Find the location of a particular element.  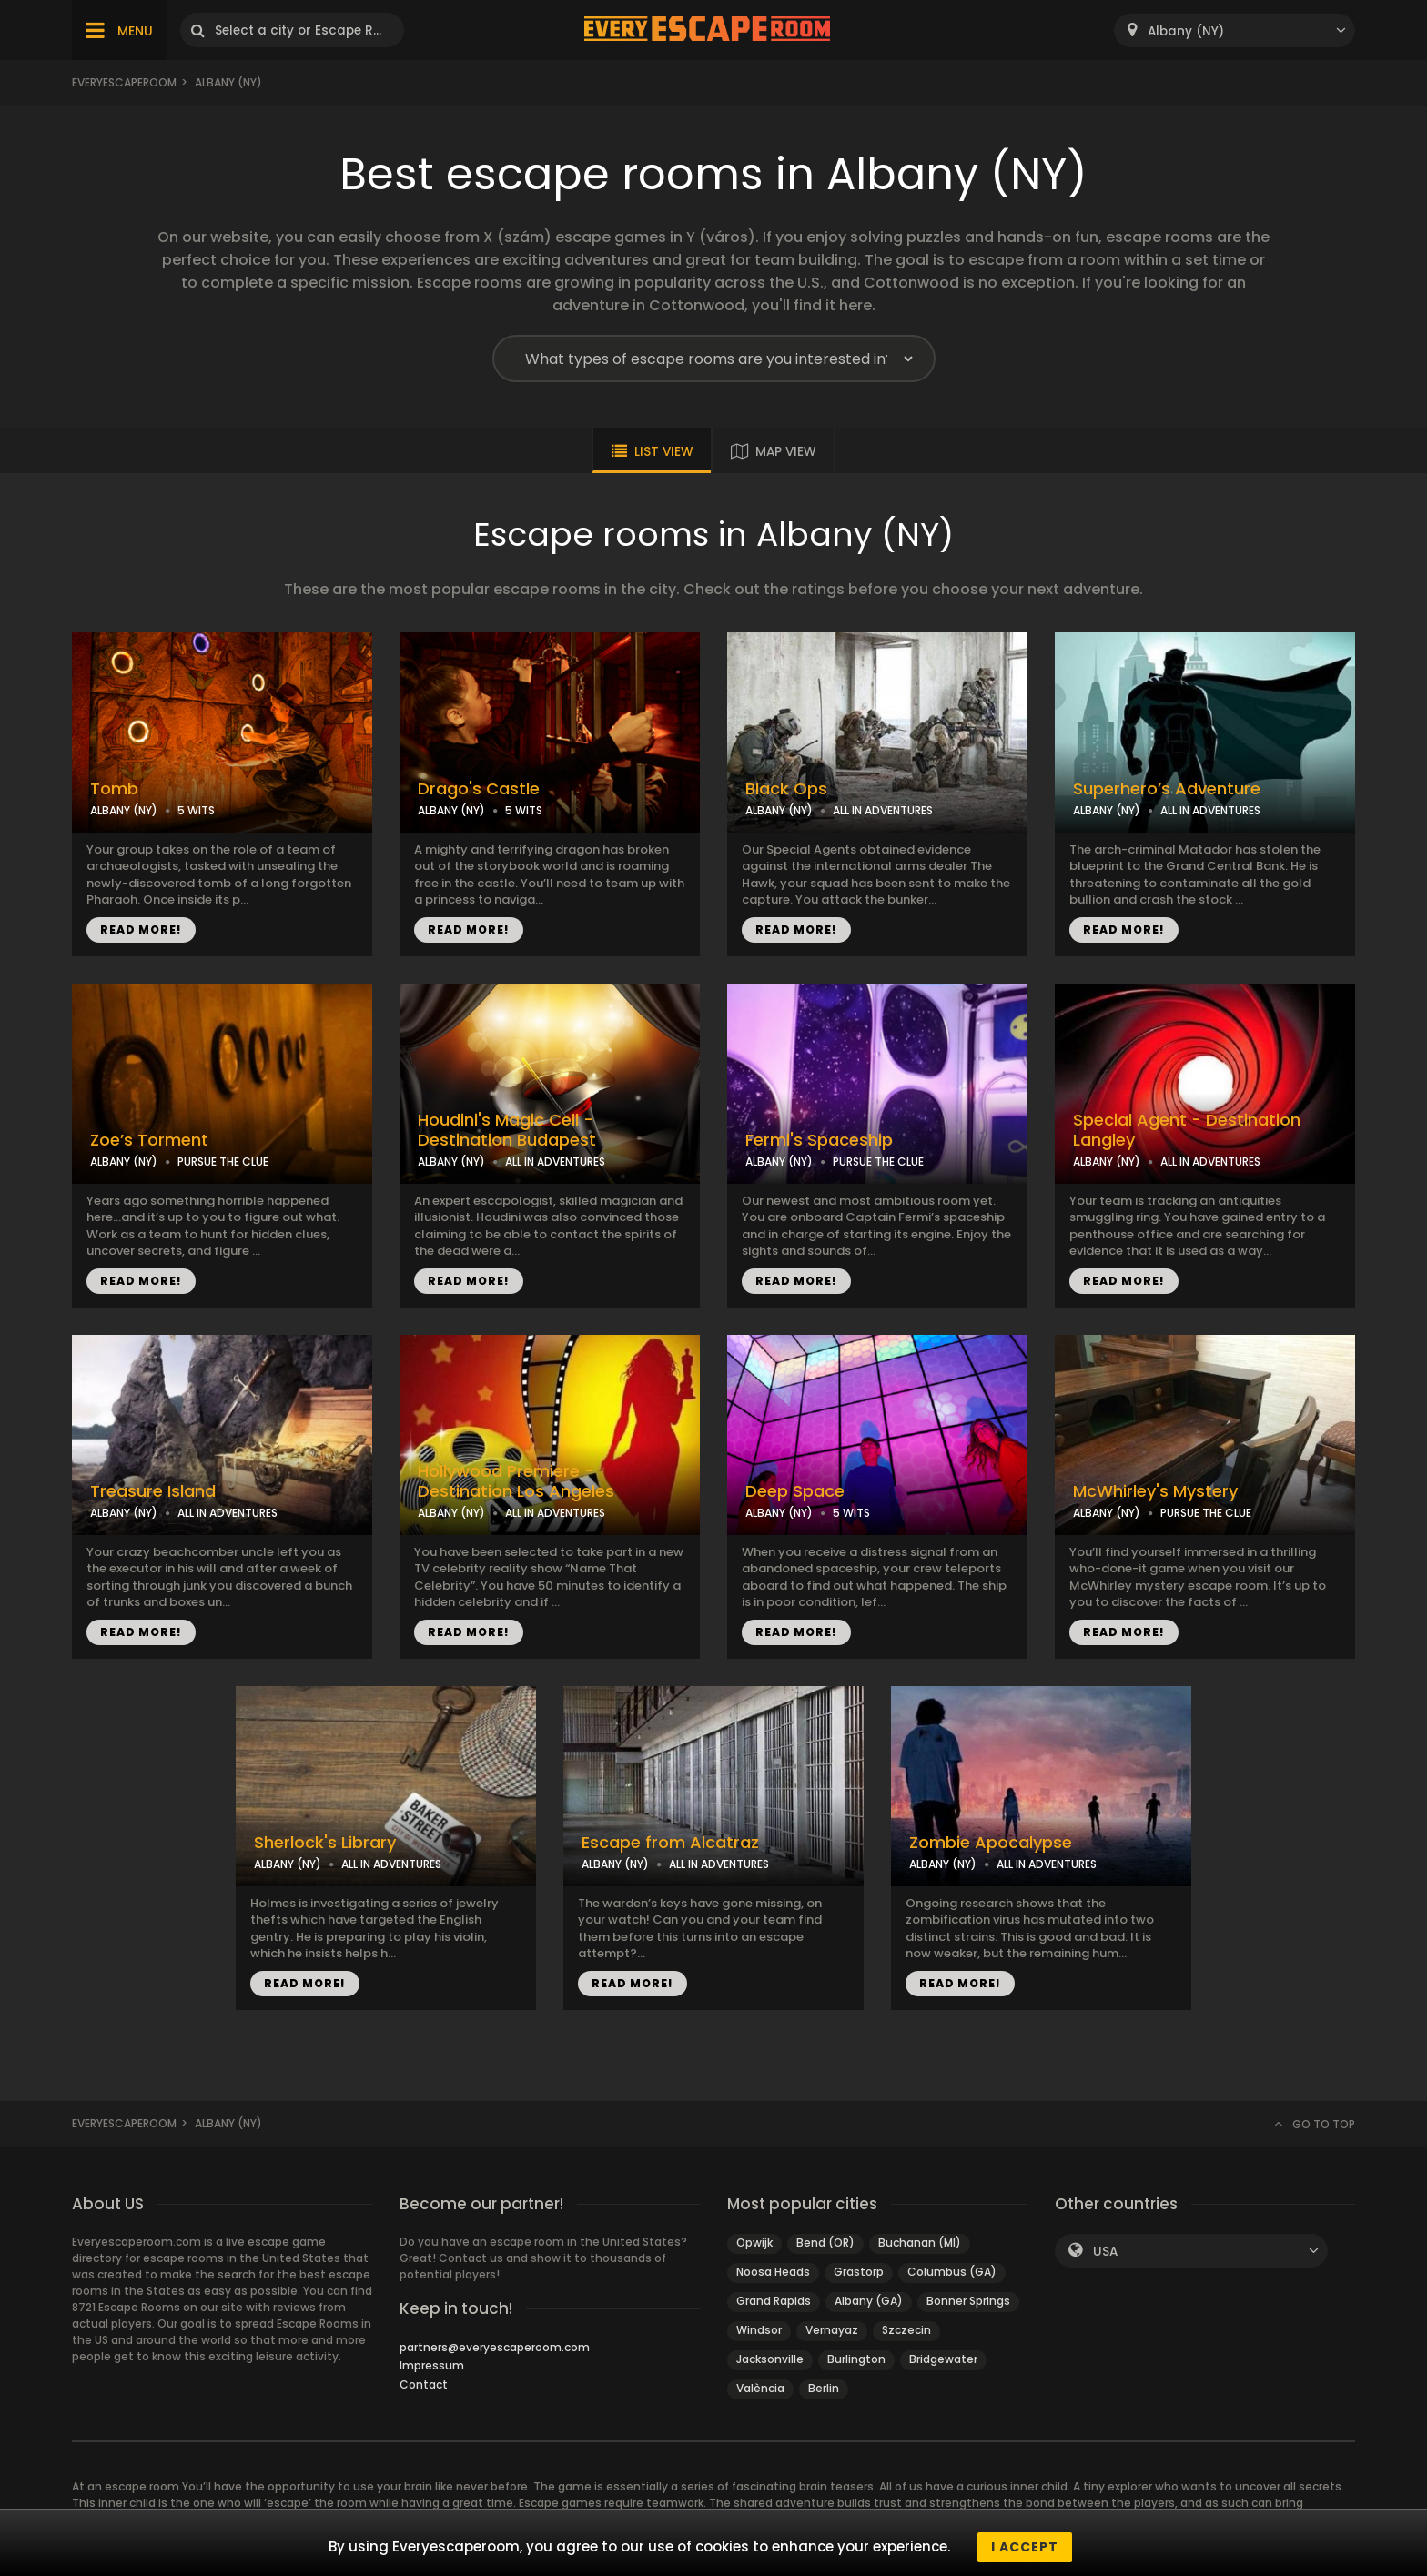

ALL IN ADVENTURES is located at coordinates (883, 810).